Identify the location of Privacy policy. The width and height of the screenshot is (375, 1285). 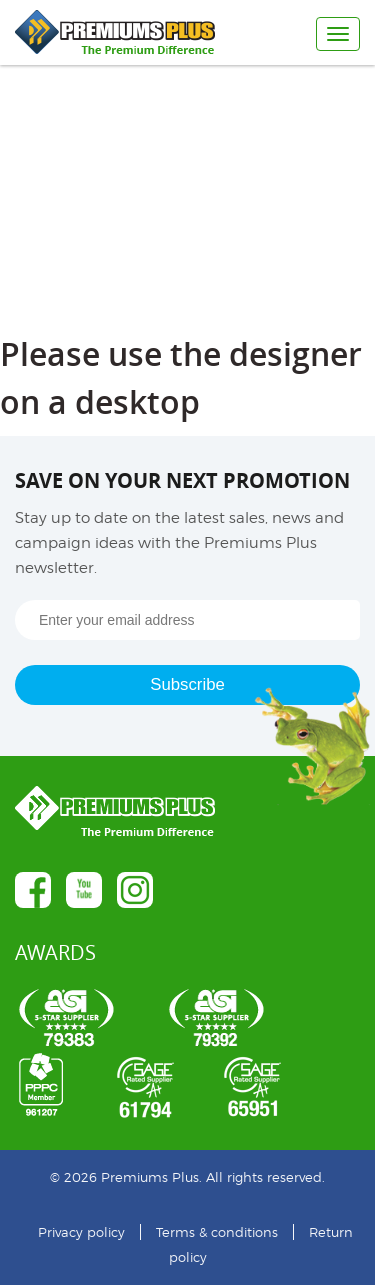
(81, 1232).